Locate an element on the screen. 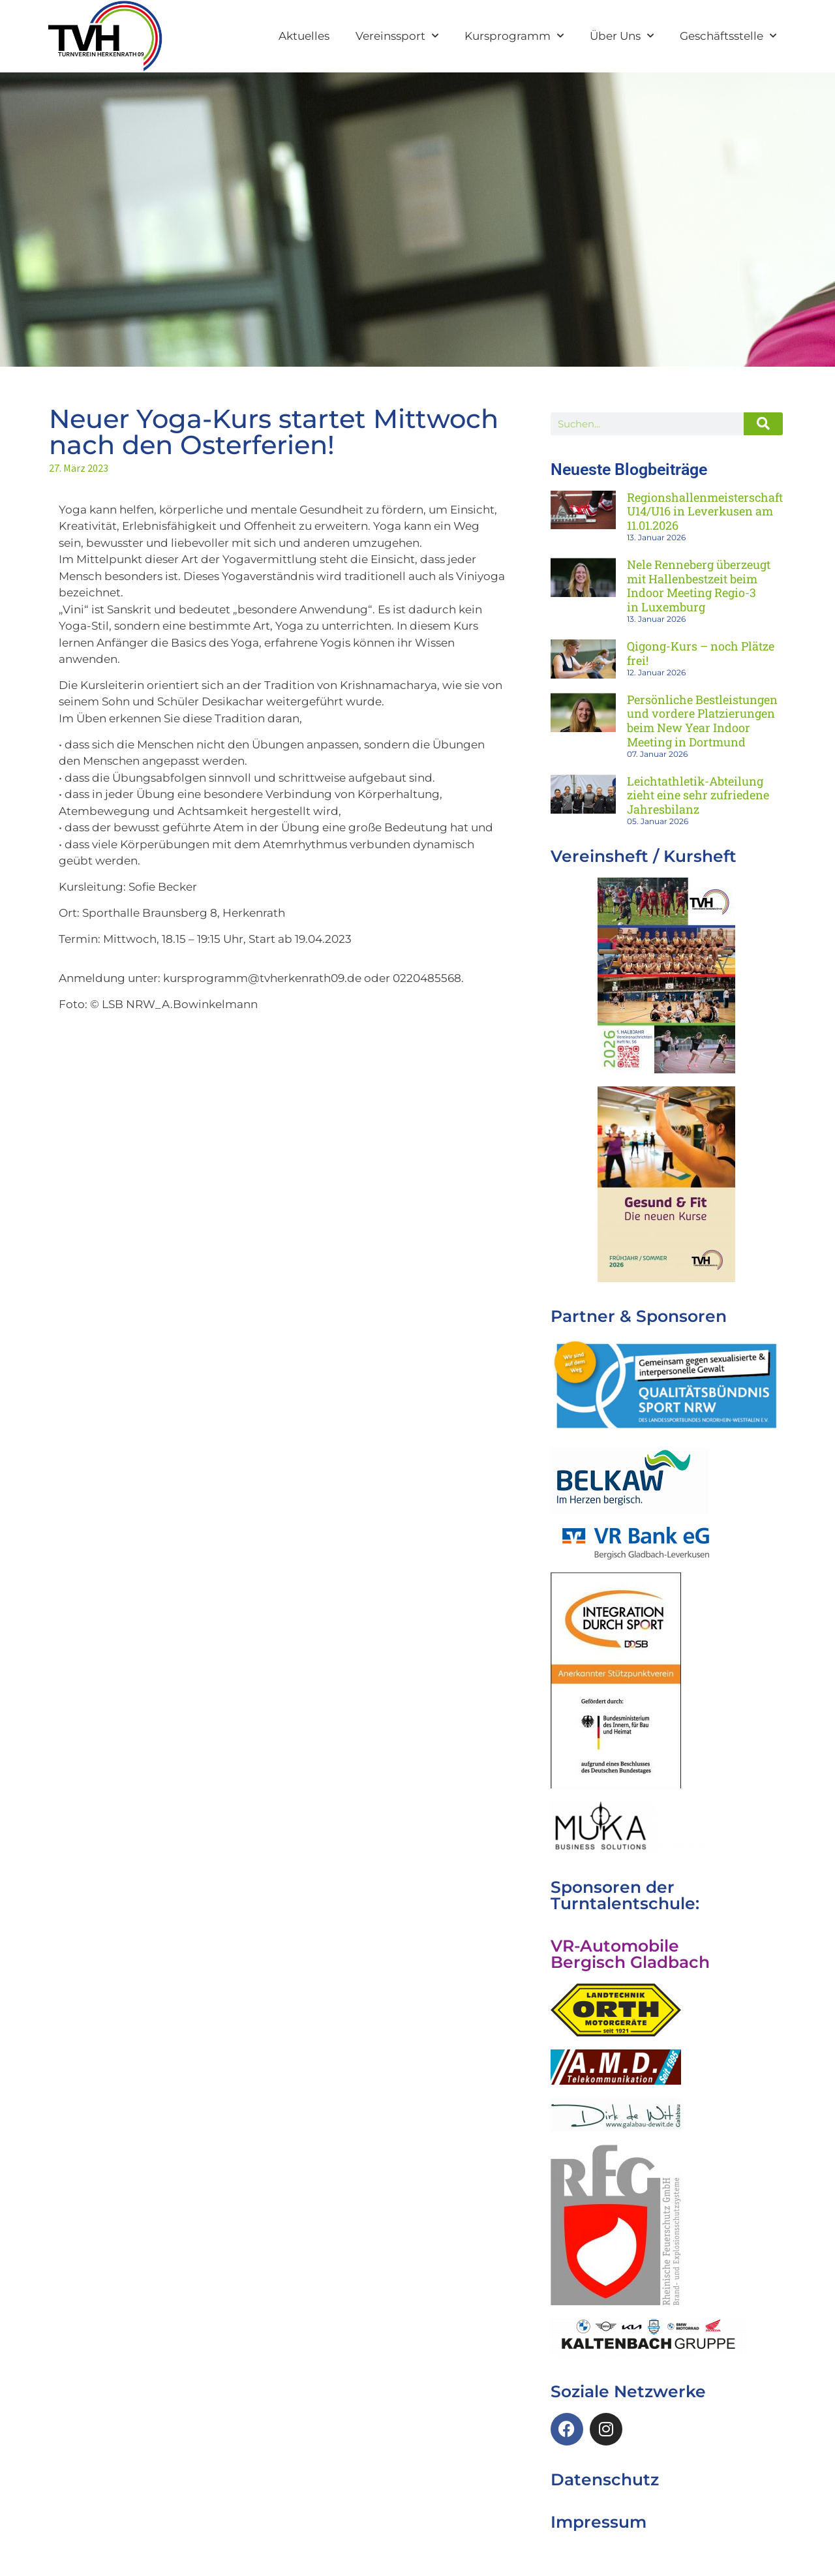 The image size is (835, 2576). Kursprogramm is located at coordinates (514, 35).